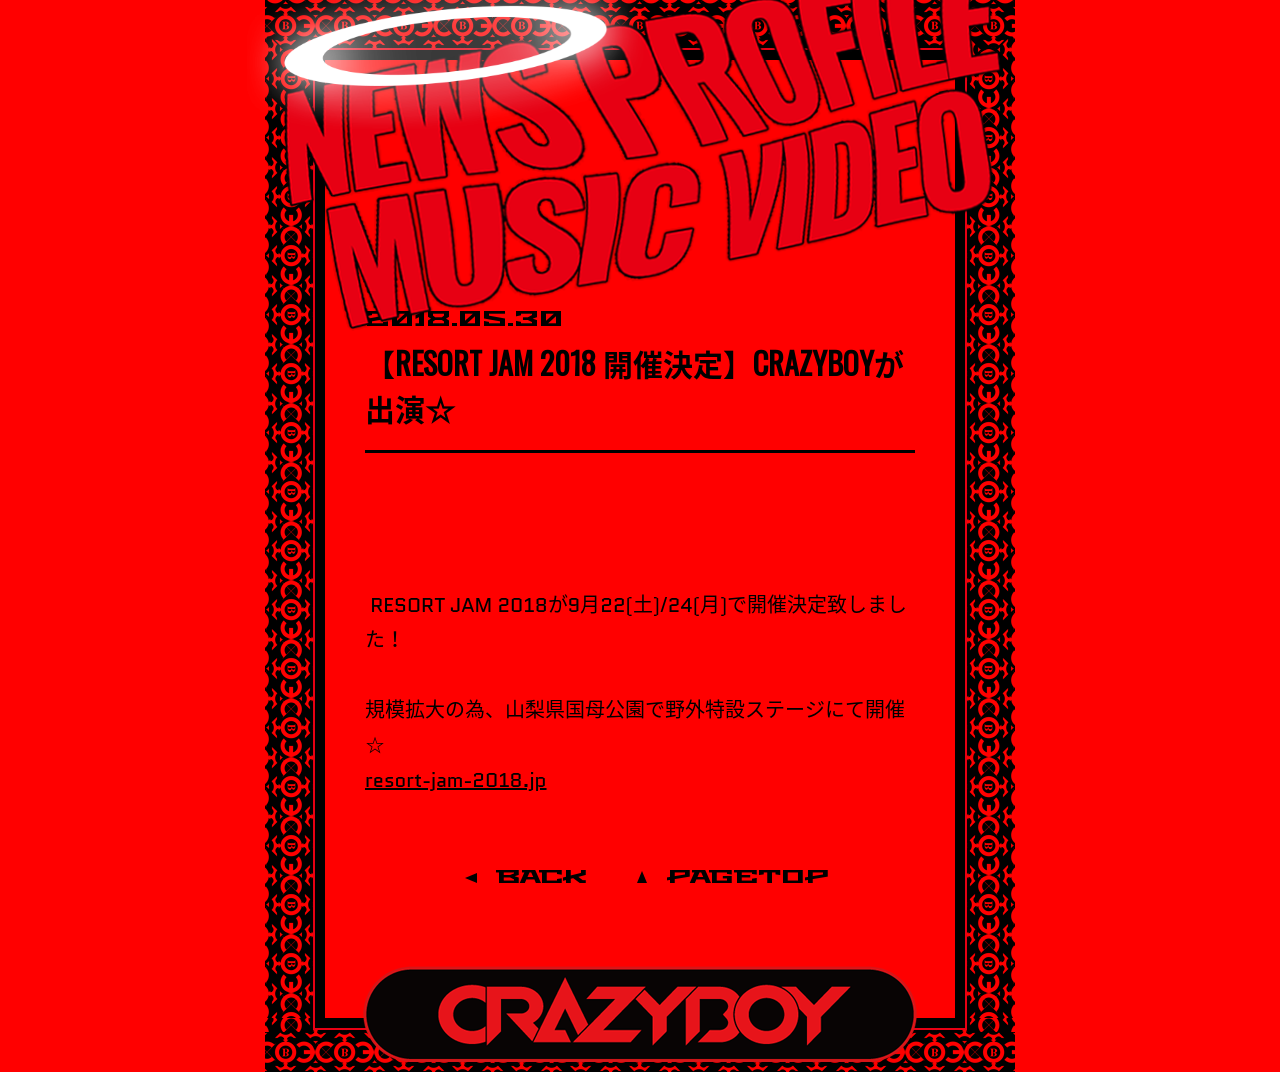 The width and height of the screenshot is (1280, 1072). Describe the element at coordinates (748, 877) in the screenshot. I see `PAGETOP` at that location.